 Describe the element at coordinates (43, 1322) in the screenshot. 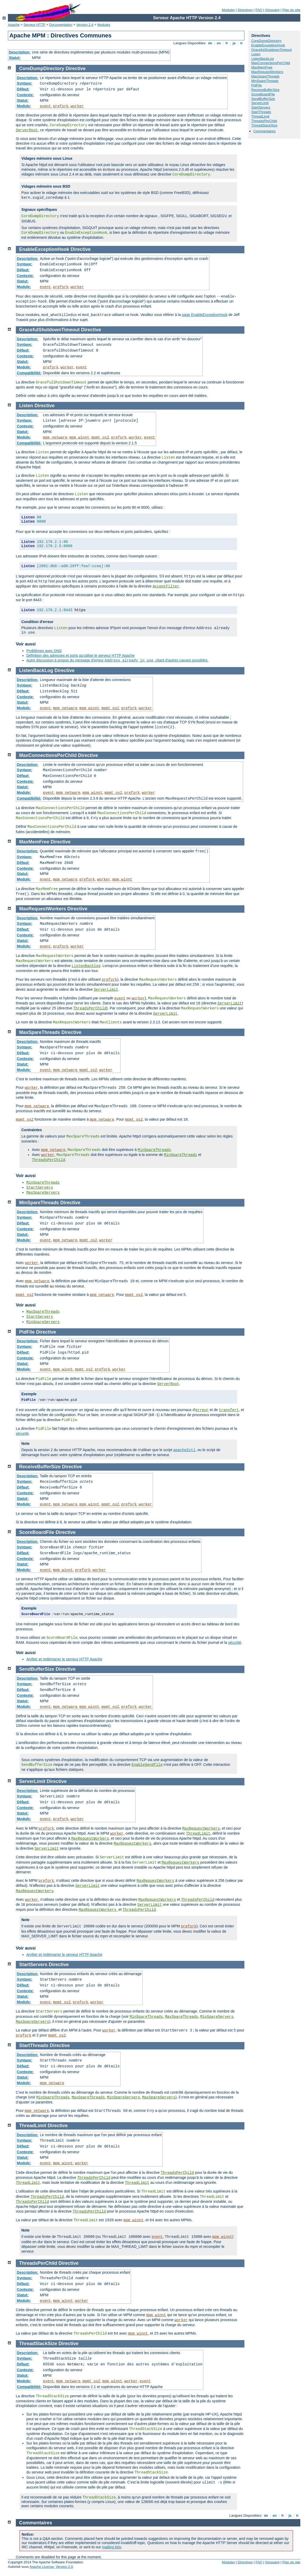

I see `MinSpareServers` at that location.